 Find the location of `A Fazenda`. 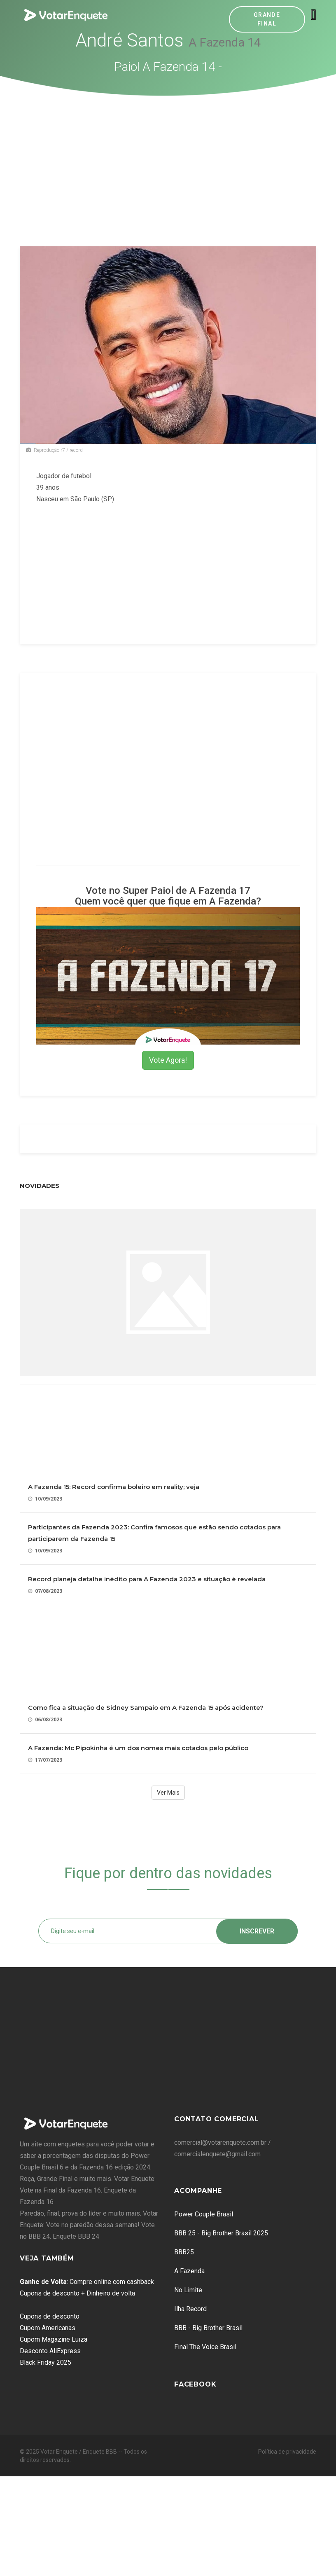

A Fazenda is located at coordinates (189, 2271).